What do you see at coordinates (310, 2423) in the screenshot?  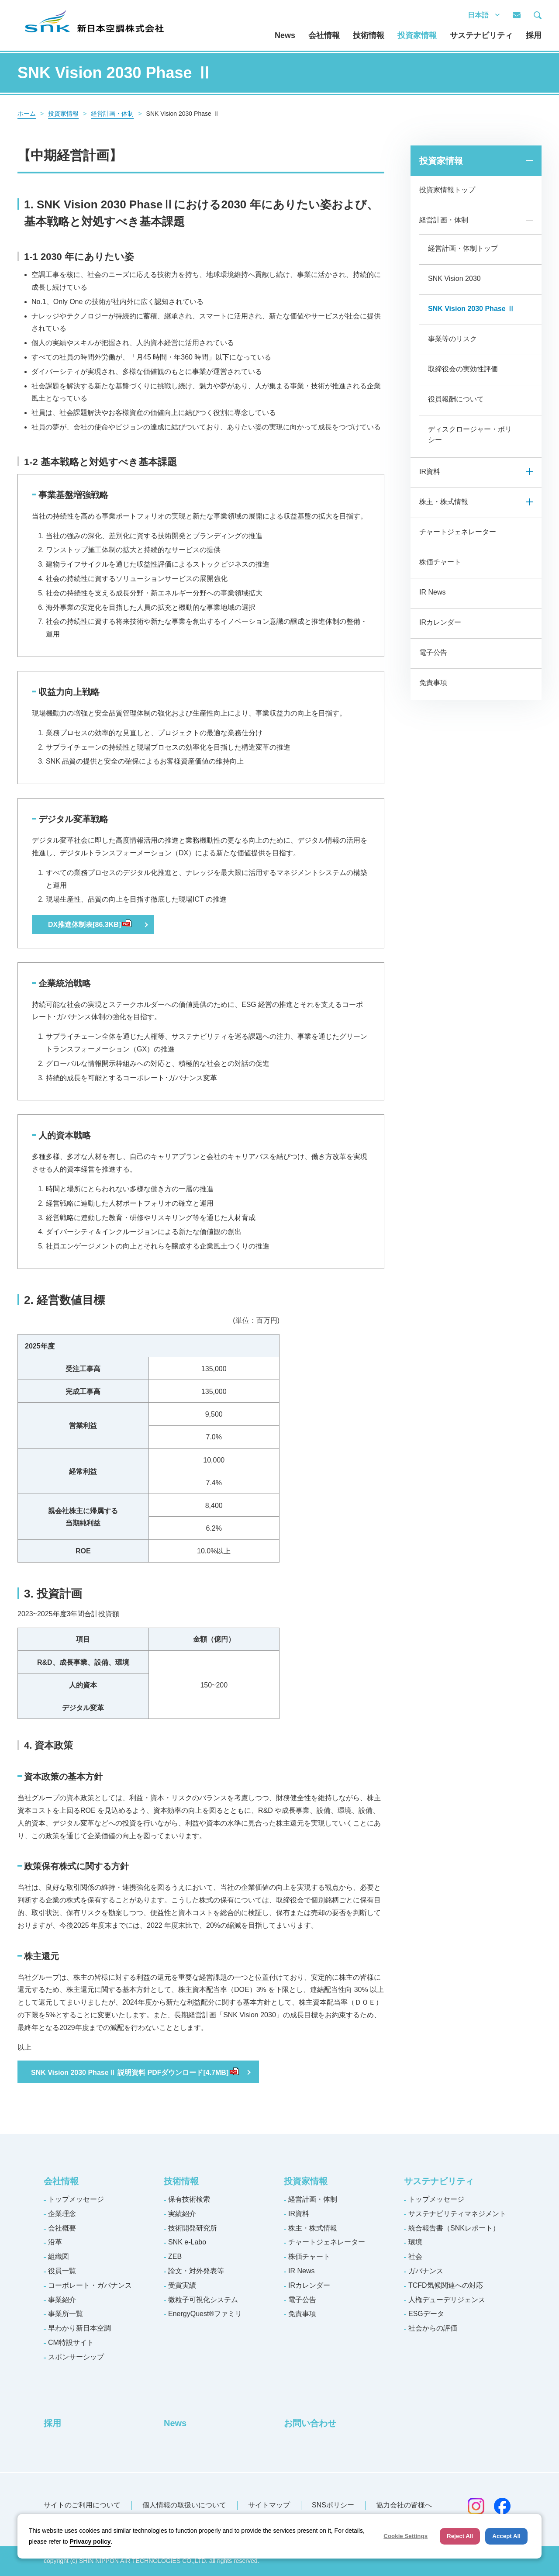 I see `お問い合わせ` at bounding box center [310, 2423].